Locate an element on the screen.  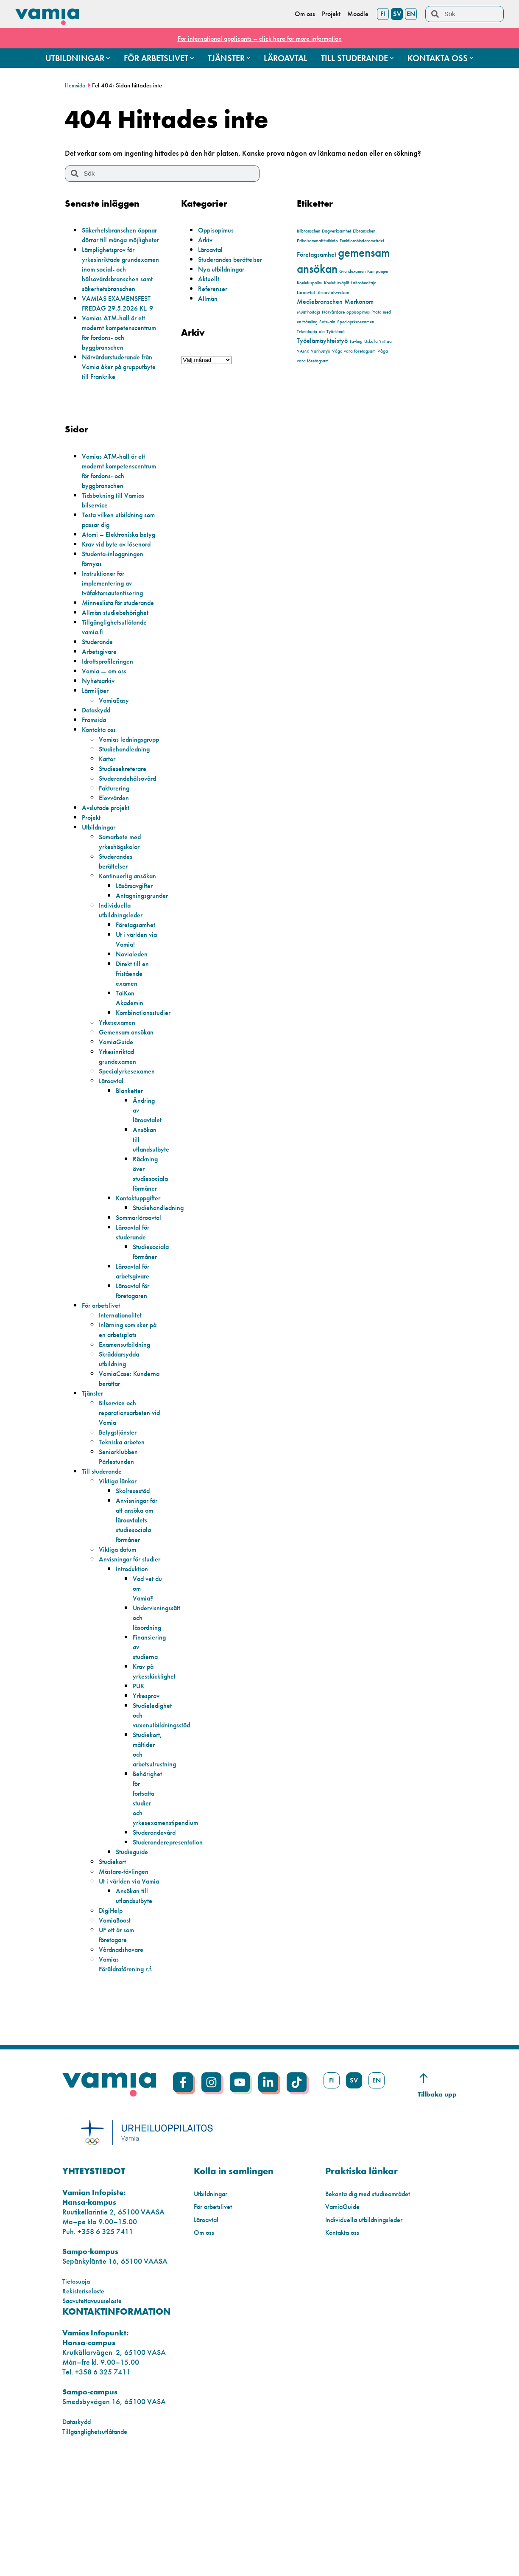
Krav på yrkesskicklighet is located at coordinates (156, 1768).